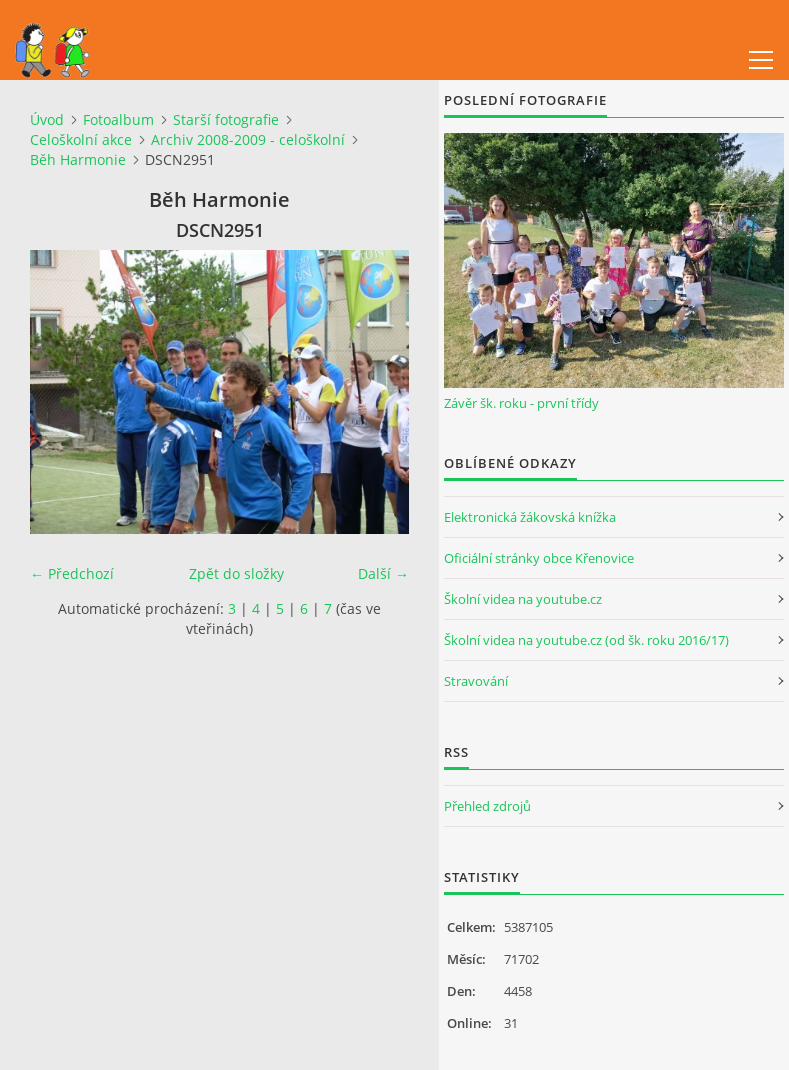  Describe the element at coordinates (248, 139) in the screenshot. I see `Archiv 2008-2009 - celoškolní` at that location.